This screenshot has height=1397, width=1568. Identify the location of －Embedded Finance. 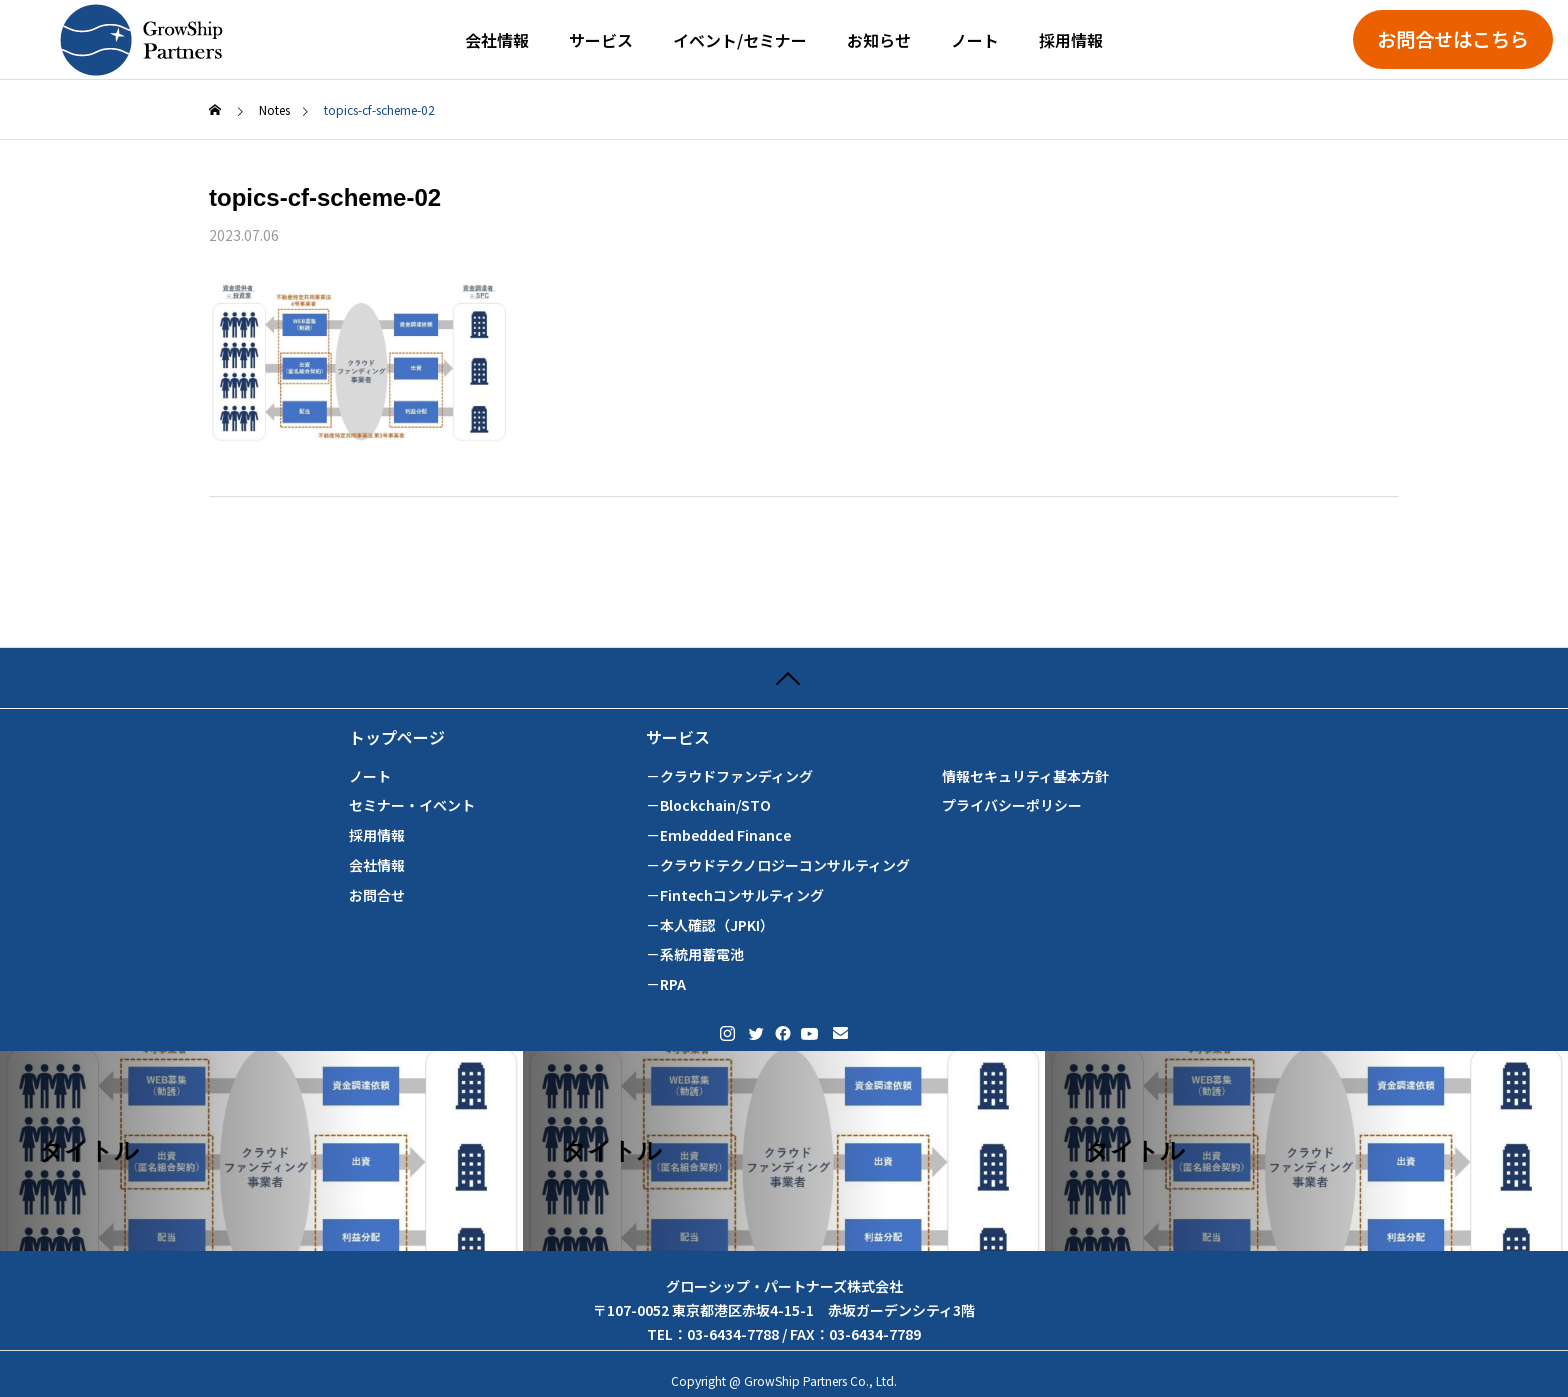
(718, 835).